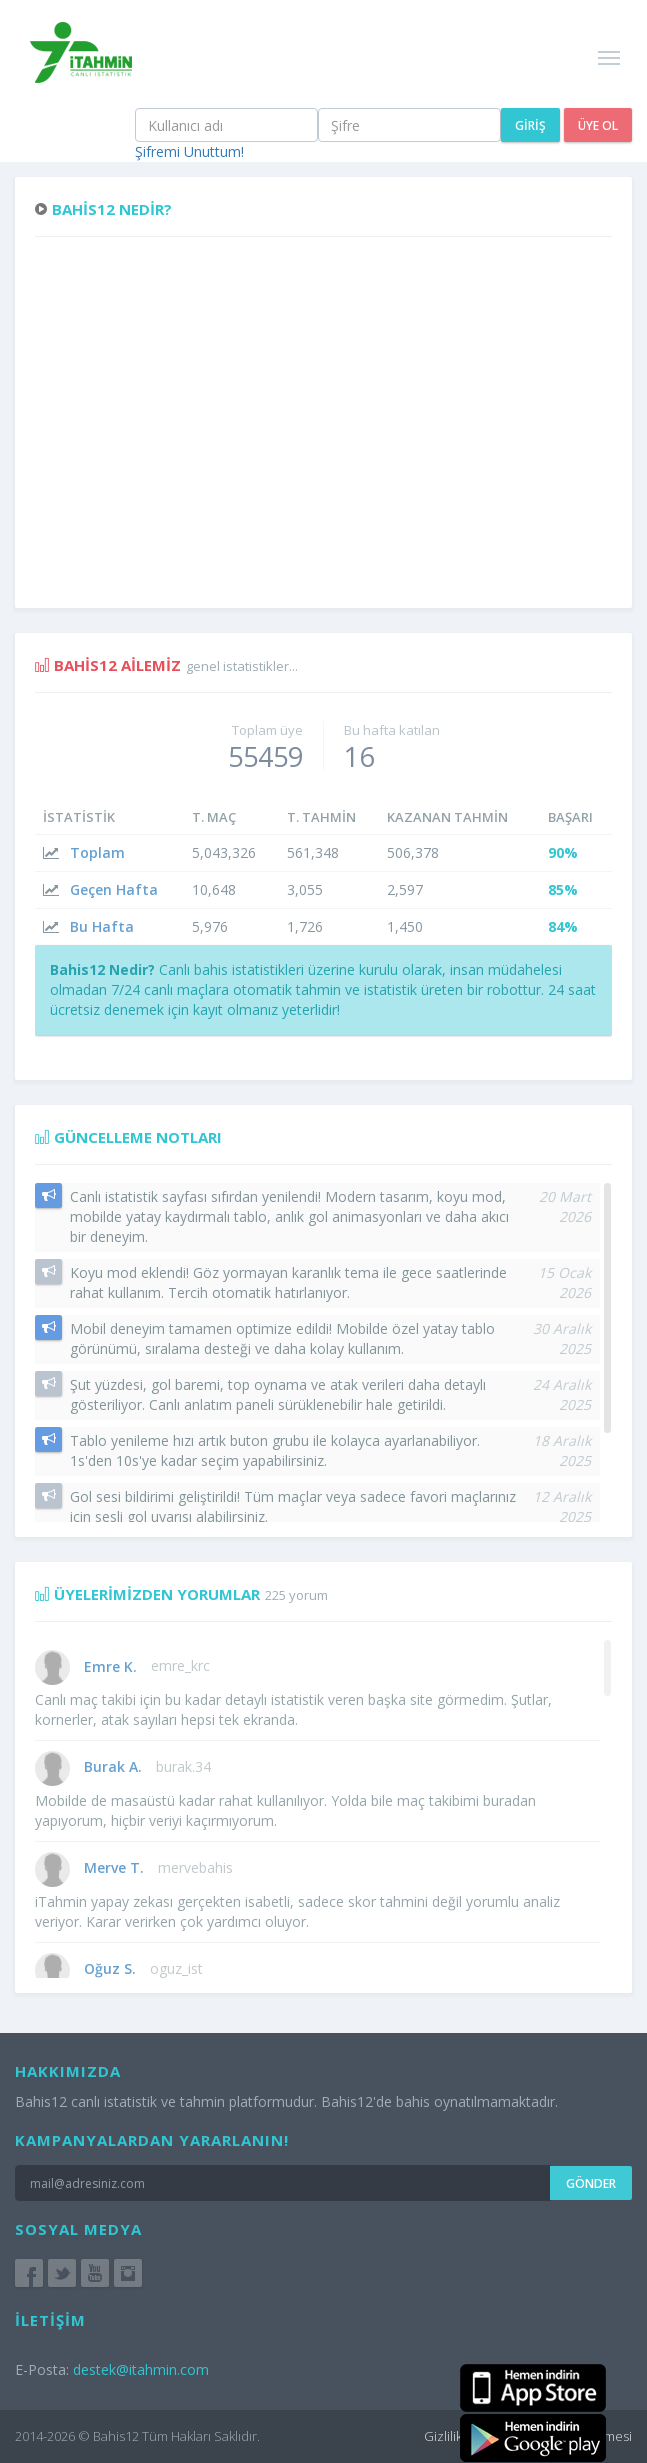  What do you see at coordinates (102, 926) in the screenshot?
I see `Bu Hafta` at bounding box center [102, 926].